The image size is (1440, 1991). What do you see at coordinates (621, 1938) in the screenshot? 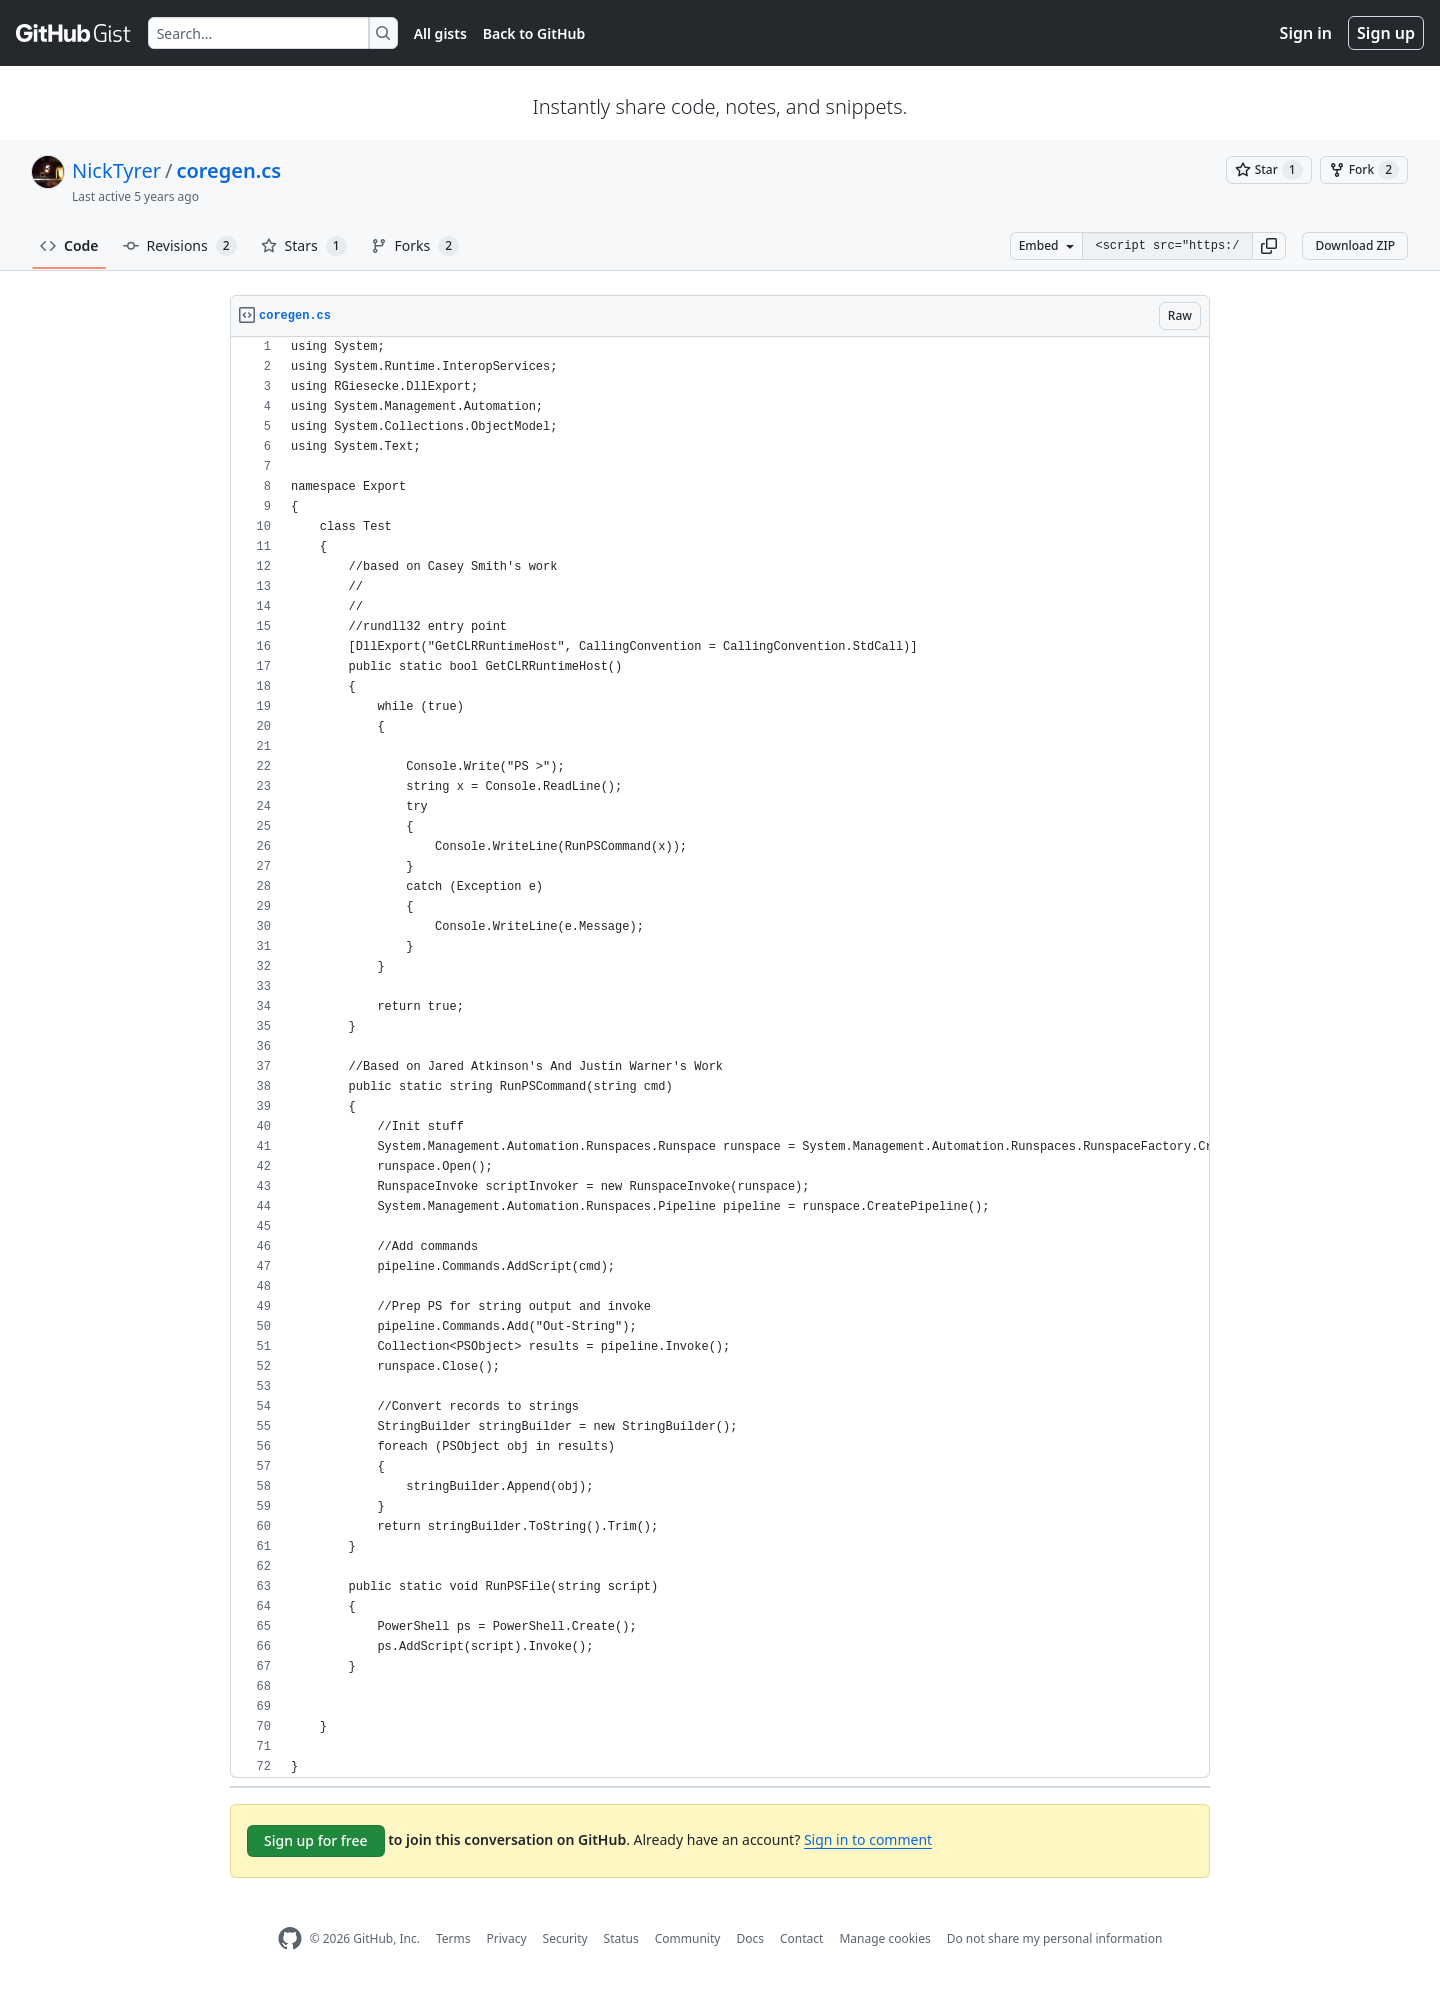
I see `Status` at bounding box center [621, 1938].